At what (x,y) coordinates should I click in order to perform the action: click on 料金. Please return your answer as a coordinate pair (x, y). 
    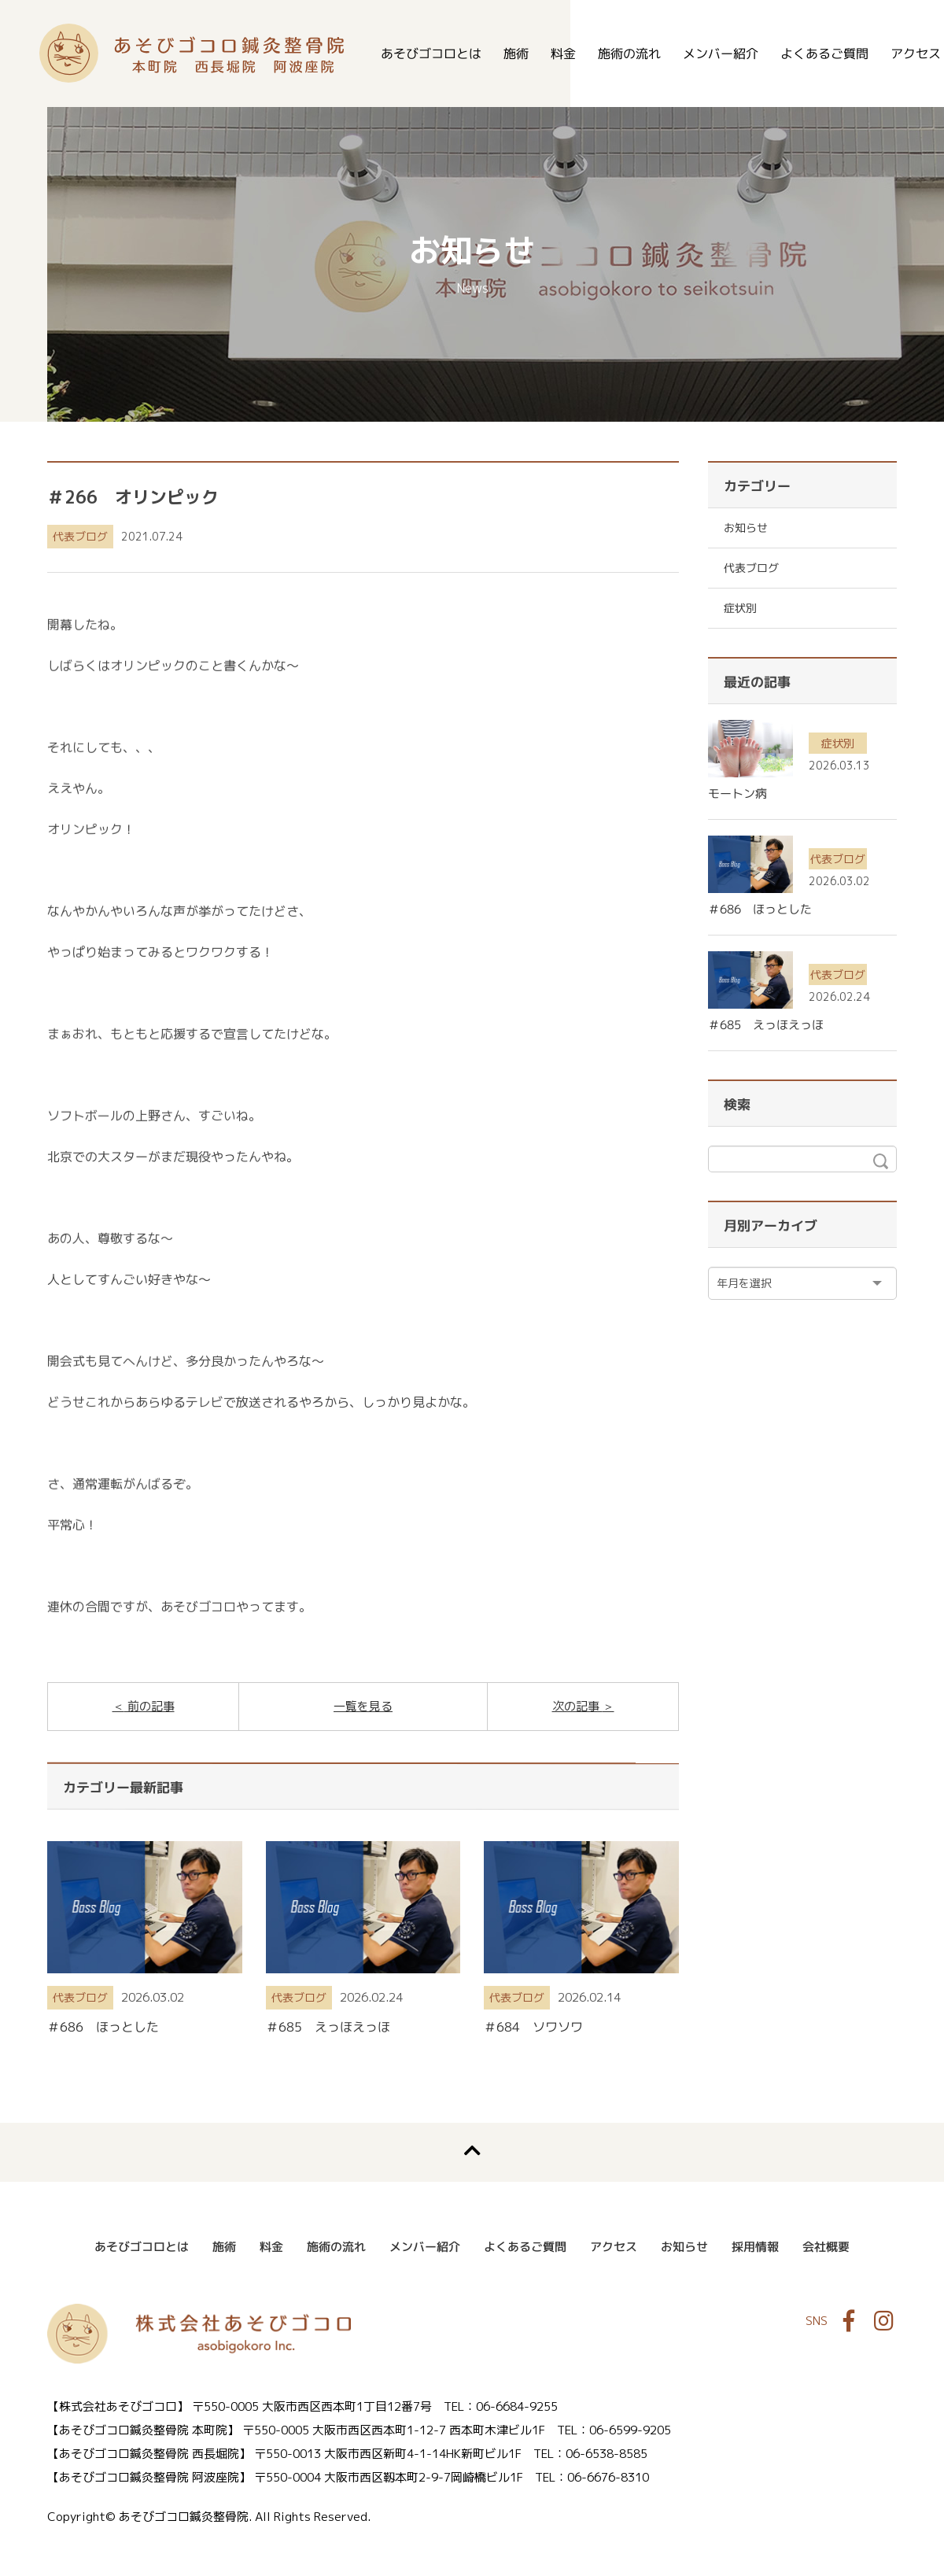
    Looking at the image, I should click on (563, 53).